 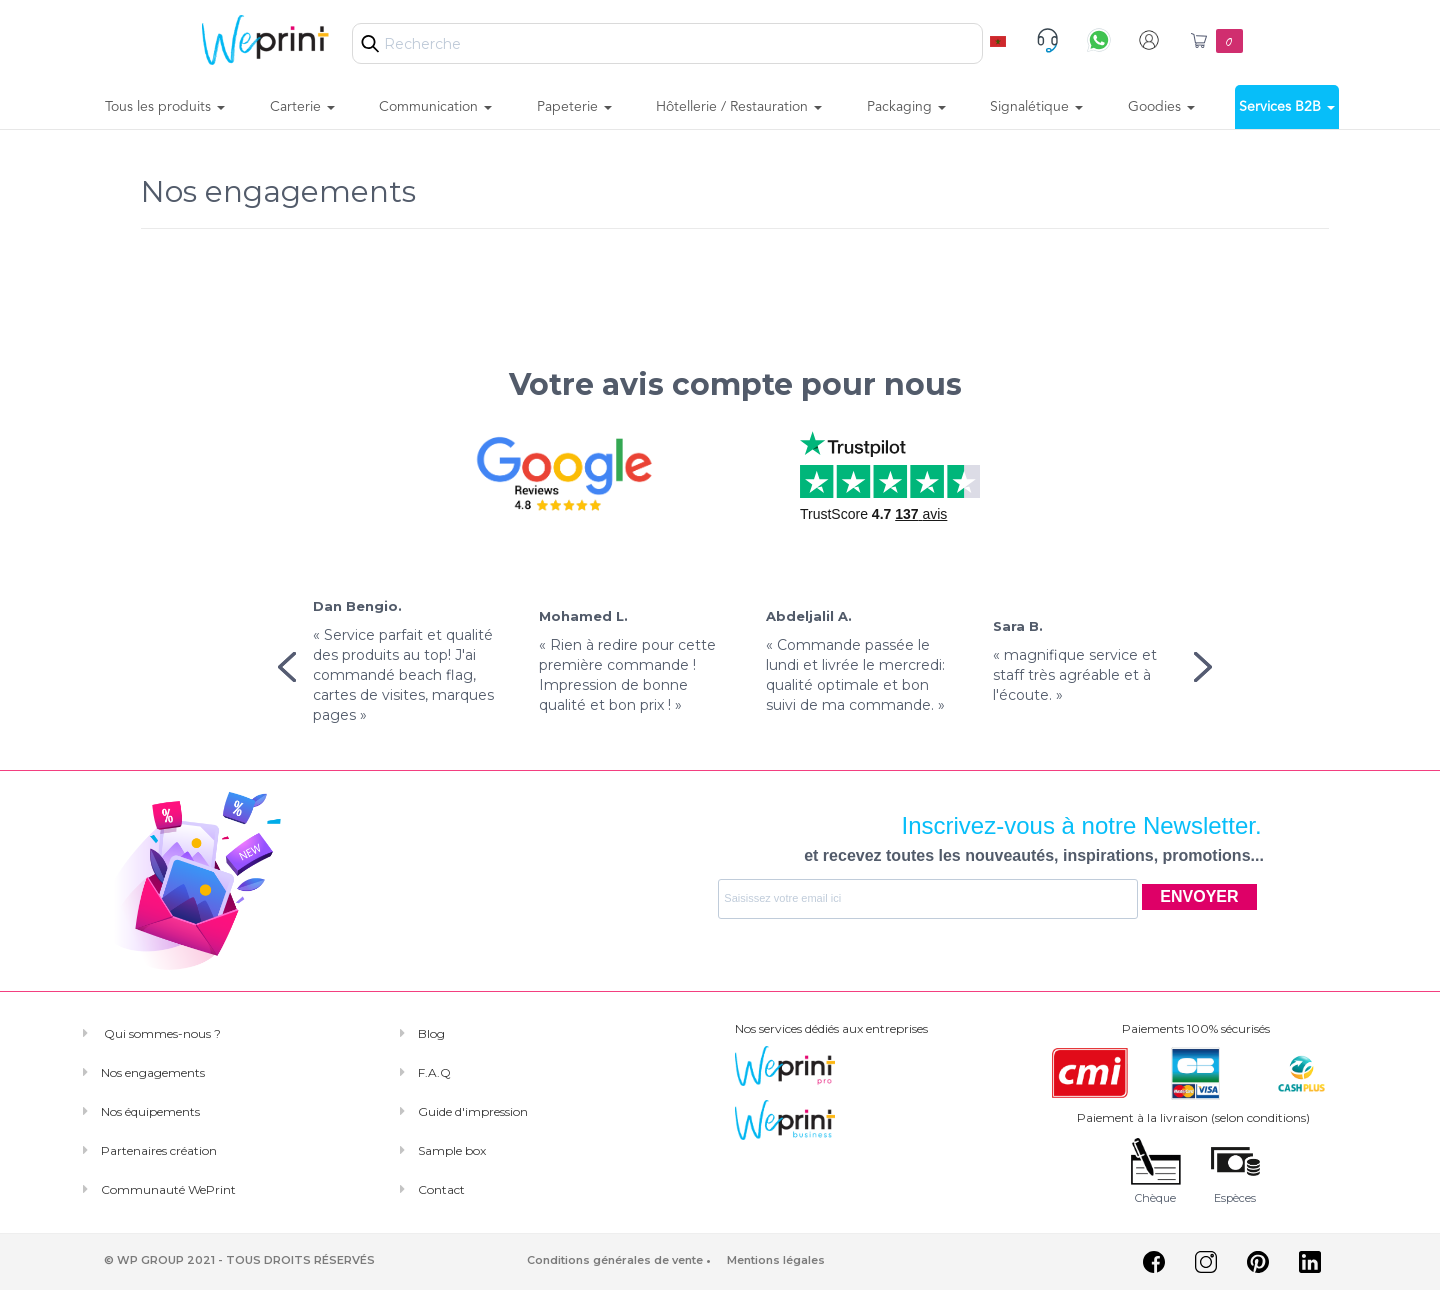 I want to click on Contact, so click(x=441, y=1189).